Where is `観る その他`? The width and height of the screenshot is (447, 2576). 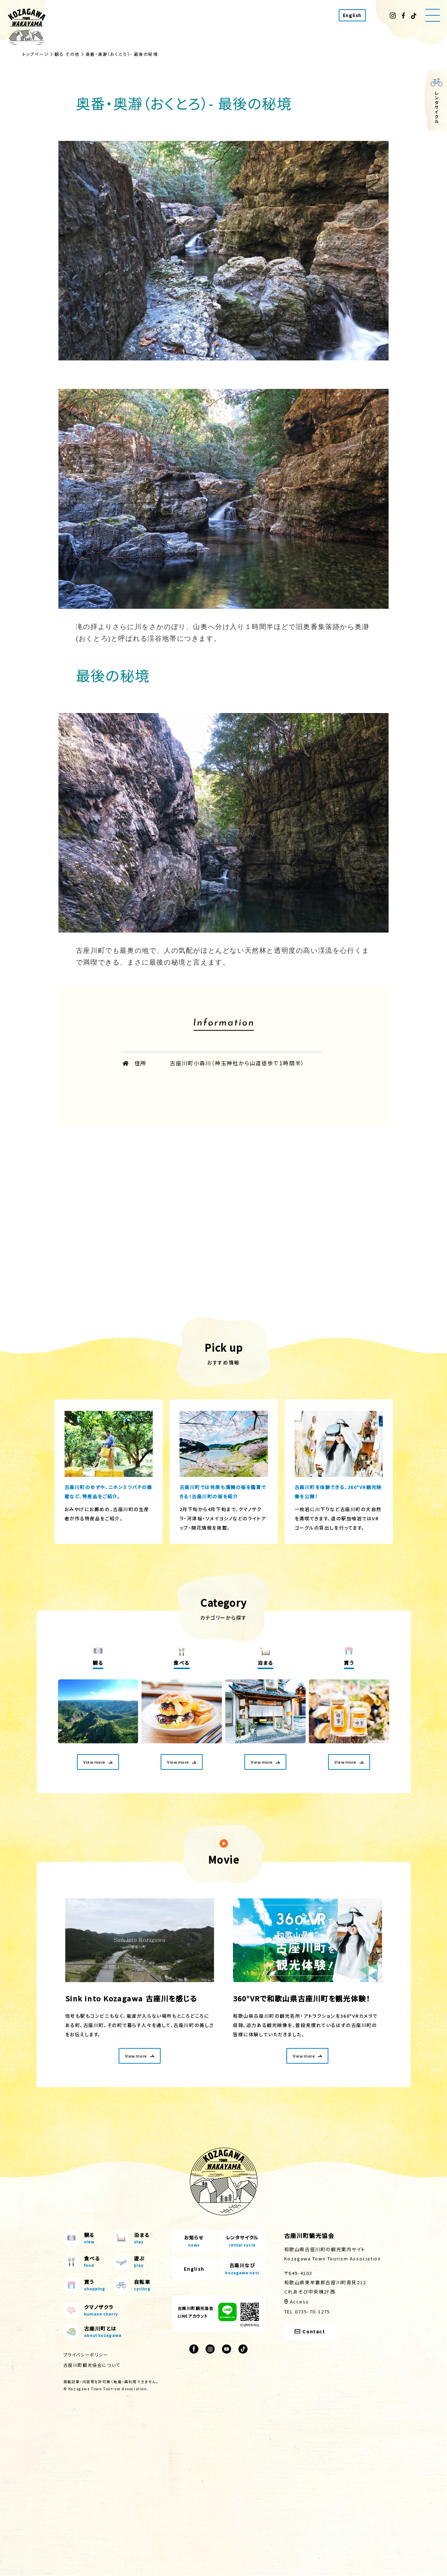 観る その他 is located at coordinates (67, 54).